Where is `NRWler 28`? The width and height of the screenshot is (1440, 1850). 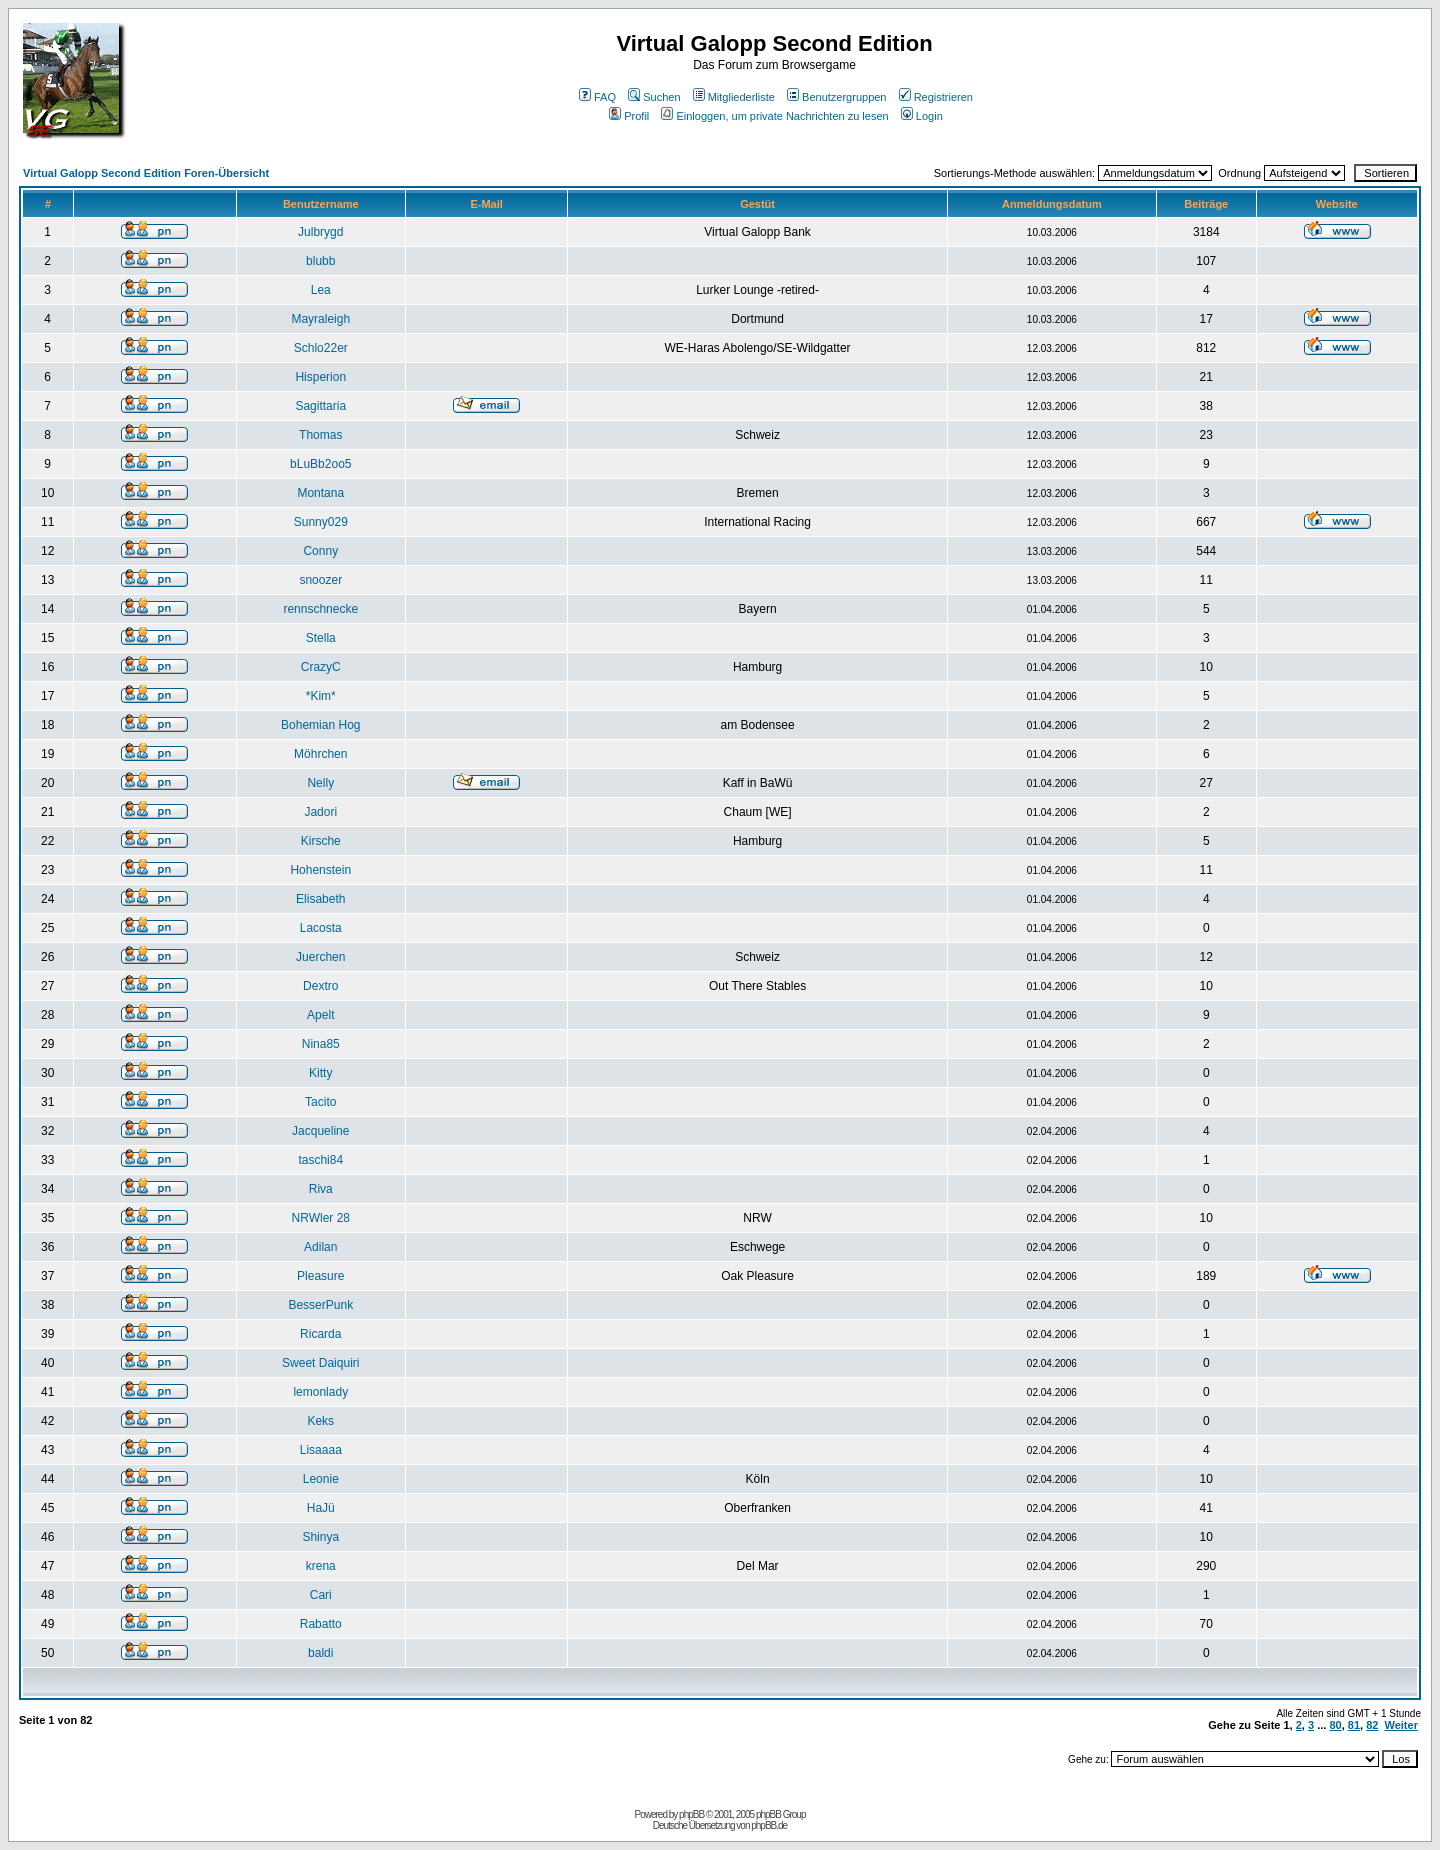 NRWler 28 is located at coordinates (321, 1218).